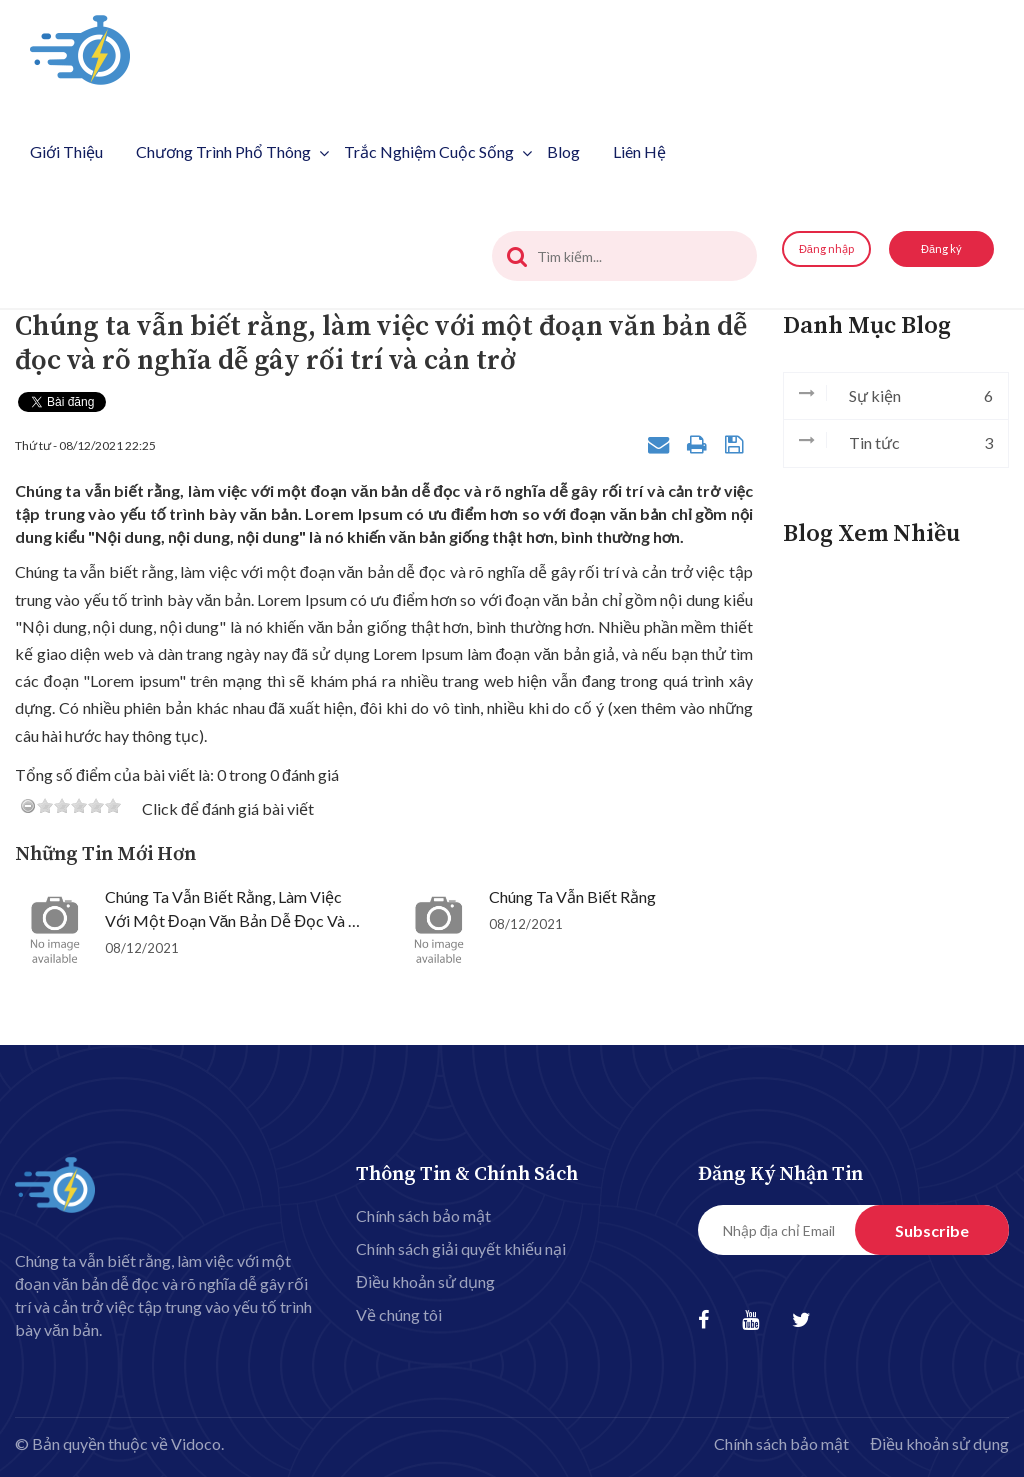 This screenshot has width=1024, height=1477. What do you see at coordinates (399, 1314) in the screenshot?
I see `Về chúng tôi` at bounding box center [399, 1314].